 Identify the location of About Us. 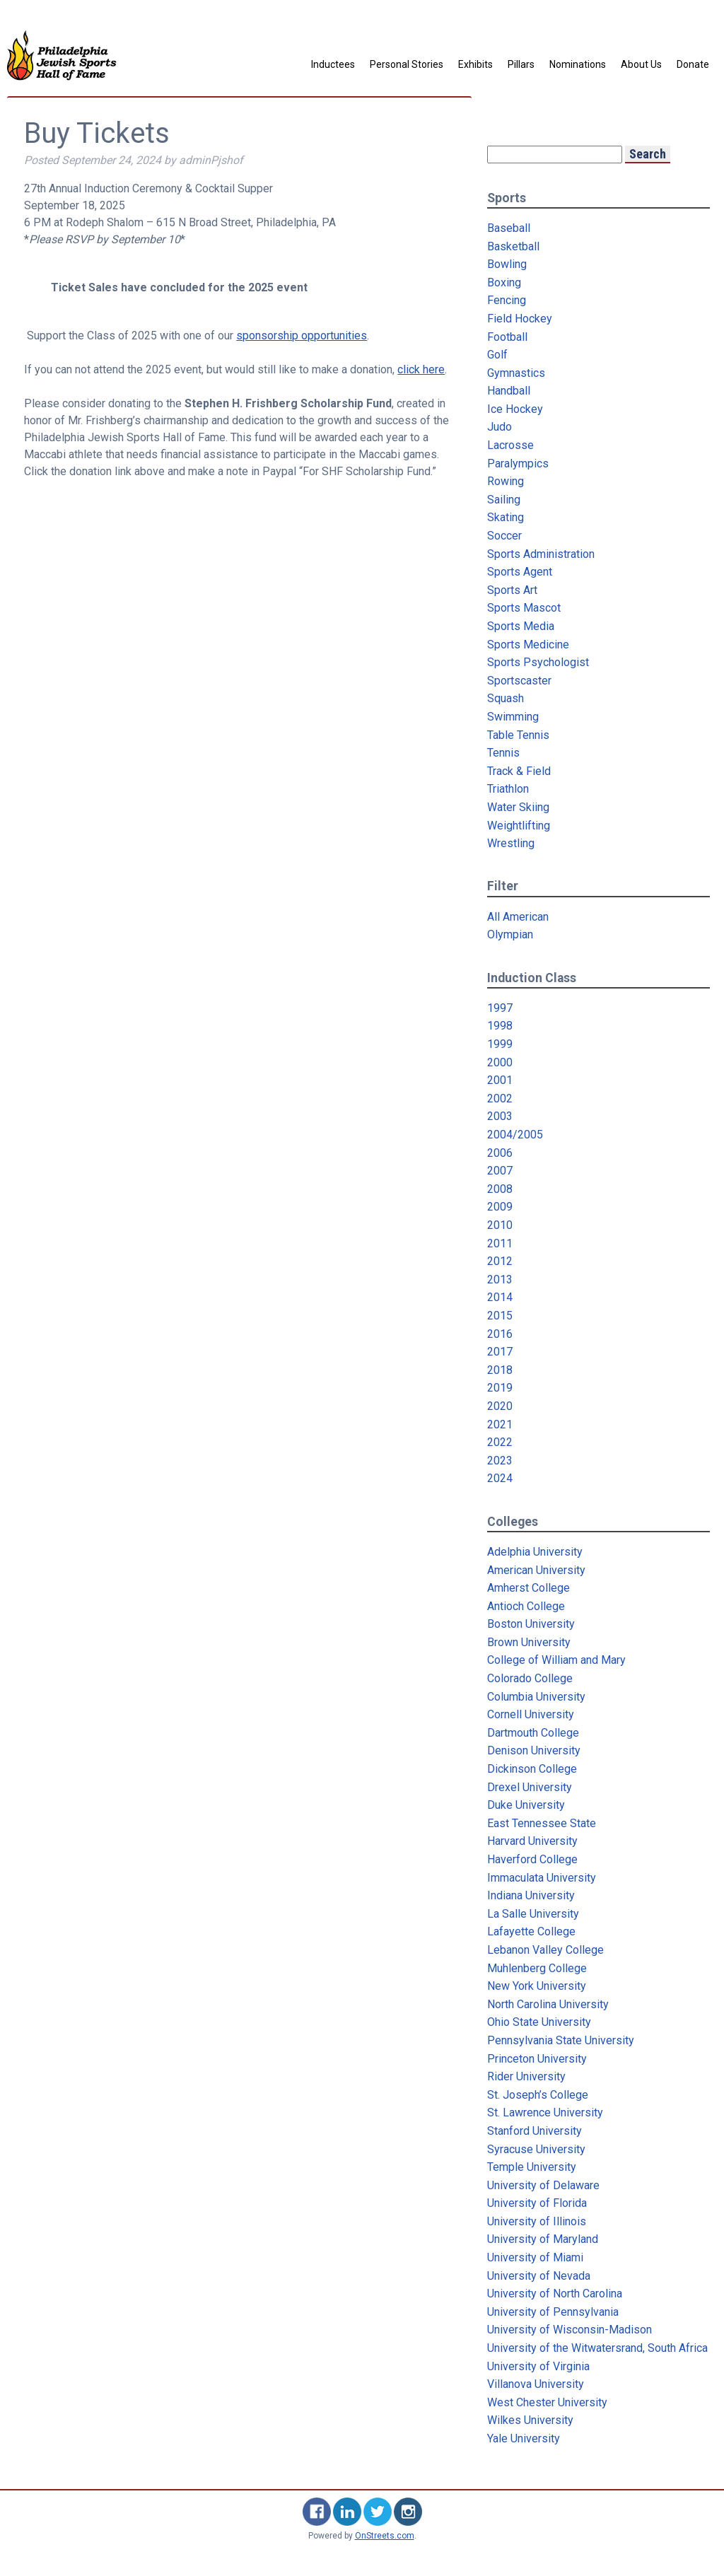
(641, 64).